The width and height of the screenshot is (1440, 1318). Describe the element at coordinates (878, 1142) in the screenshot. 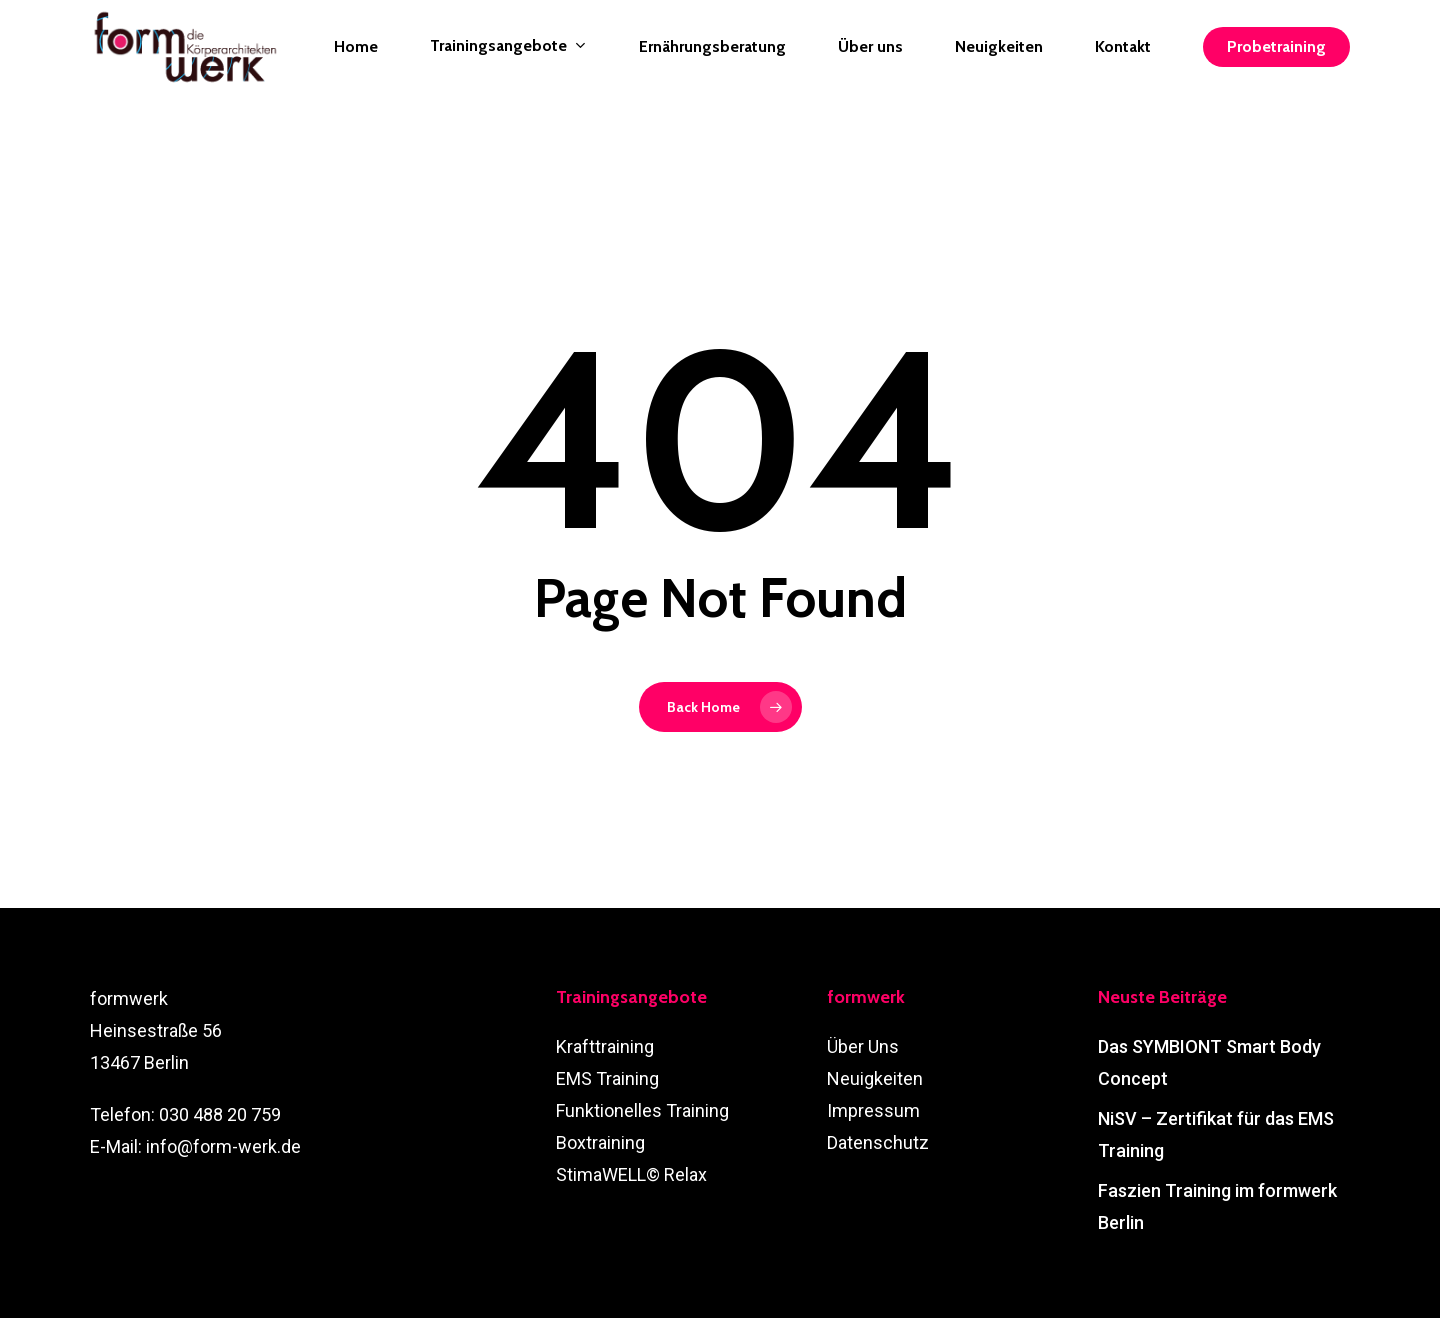

I see `Datenschutz` at that location.